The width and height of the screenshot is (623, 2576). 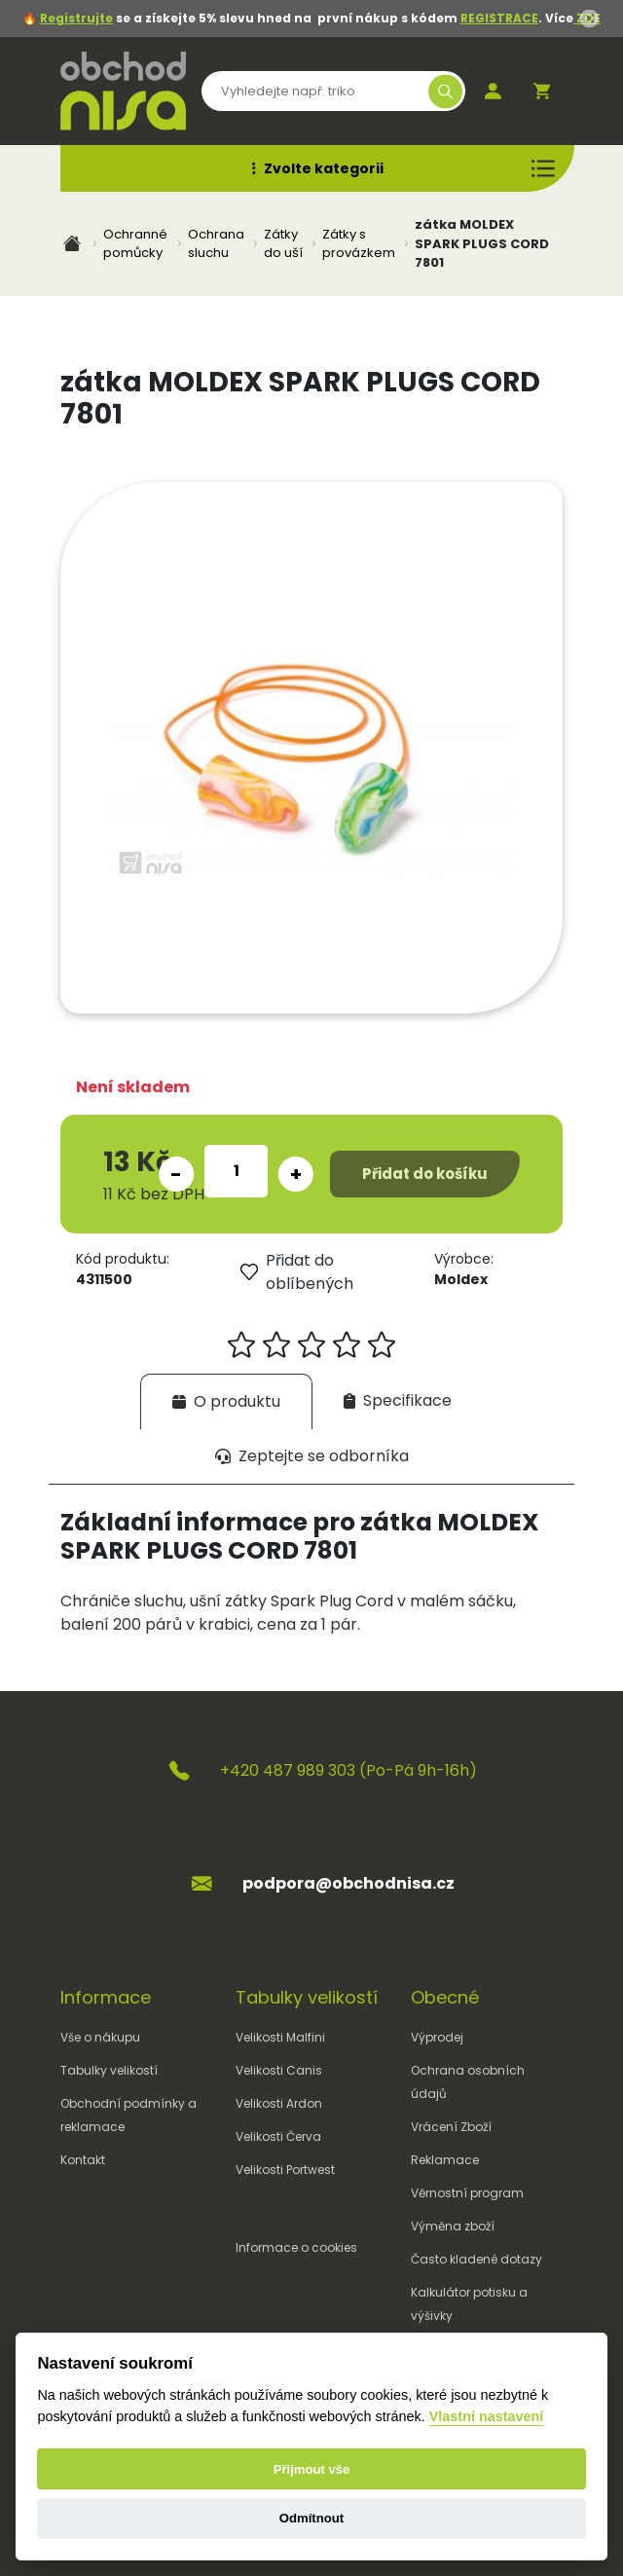 I want to click on [tab], so click(x=226, y=1401).